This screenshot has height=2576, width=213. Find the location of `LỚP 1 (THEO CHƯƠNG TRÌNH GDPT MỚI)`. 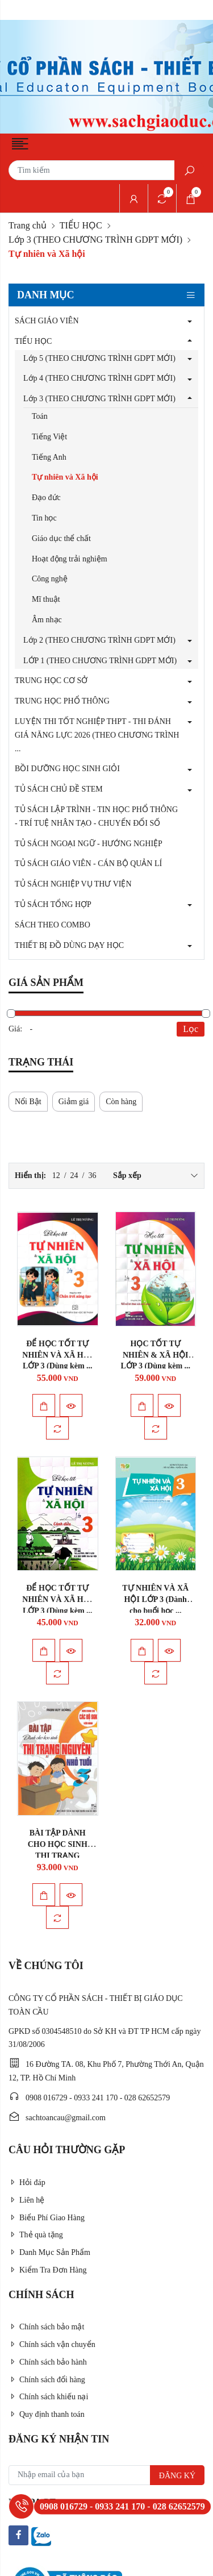

LỚP 1 (THEO CHƯƠNG TRÌNH GDPT MỚI) is located at coordinates (100, 660).